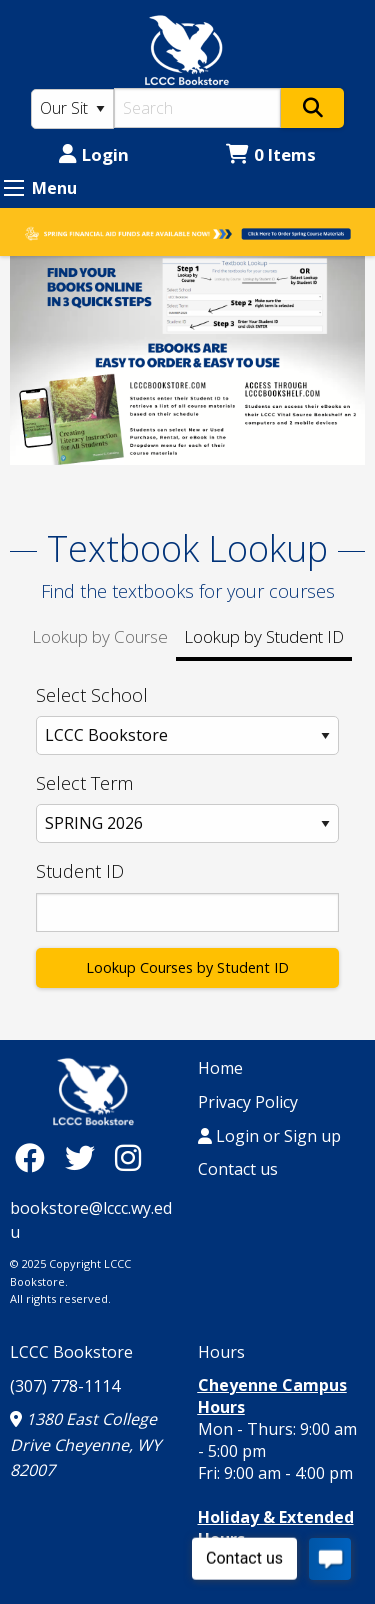 Image resolution: width=375 pixels, height=1604 pixels. Describe the element at coordinates (187, 967) in the screenshot. I see `Lookup Courses by Student ID` at that location.